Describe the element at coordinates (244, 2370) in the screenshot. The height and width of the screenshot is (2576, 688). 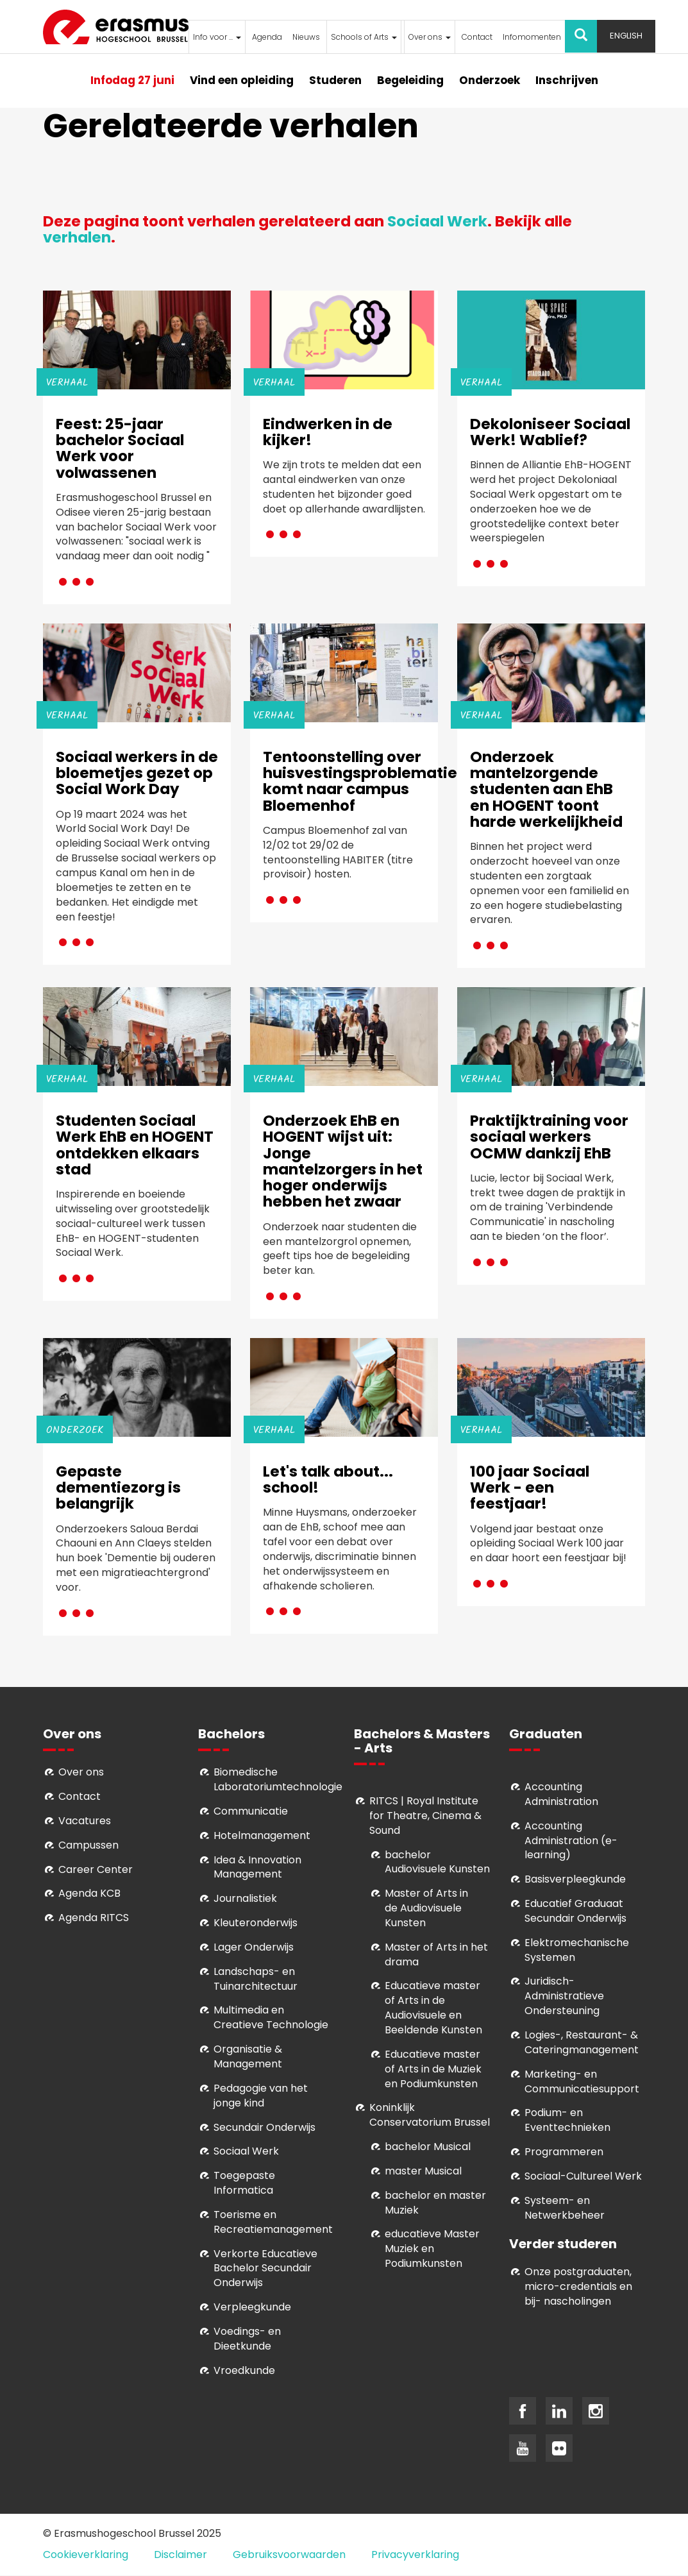
I see `Vroedkunde` at that location.